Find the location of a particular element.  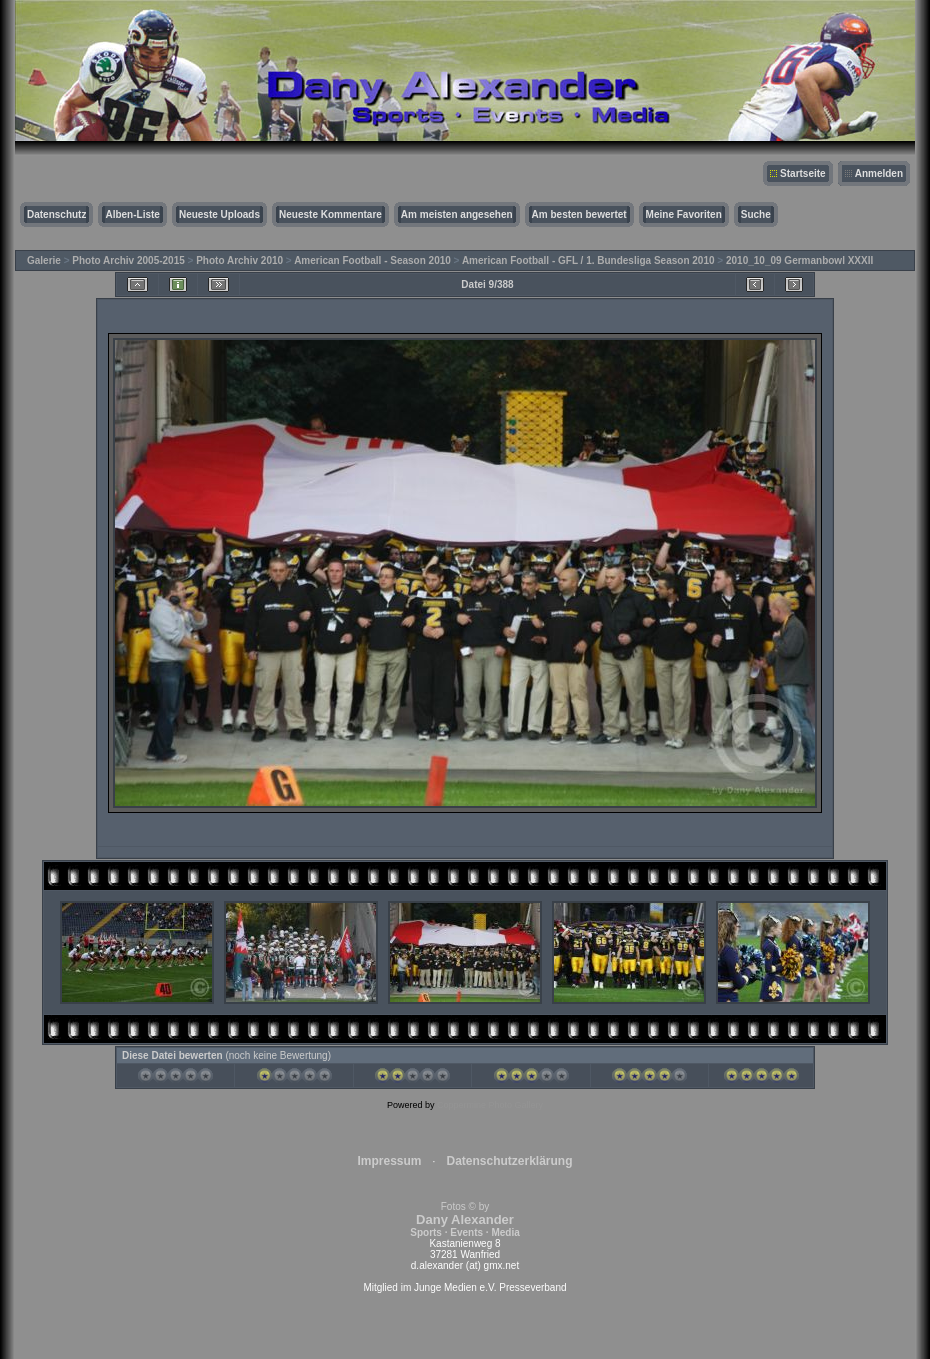

Coppermine Photo Gallery is located at coordinates (490, 1105).